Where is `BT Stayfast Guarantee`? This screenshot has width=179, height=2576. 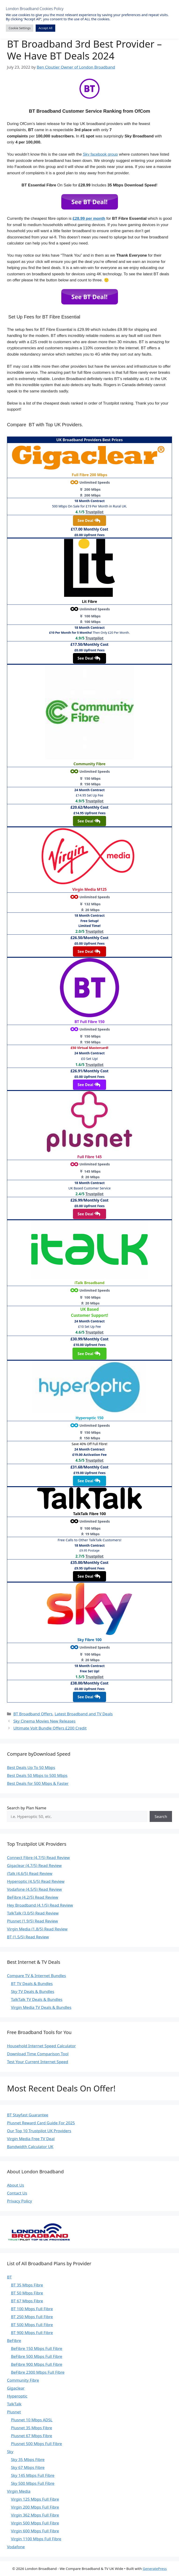 BT Stayfast Guarantee is located at coordinates (27, 2115).